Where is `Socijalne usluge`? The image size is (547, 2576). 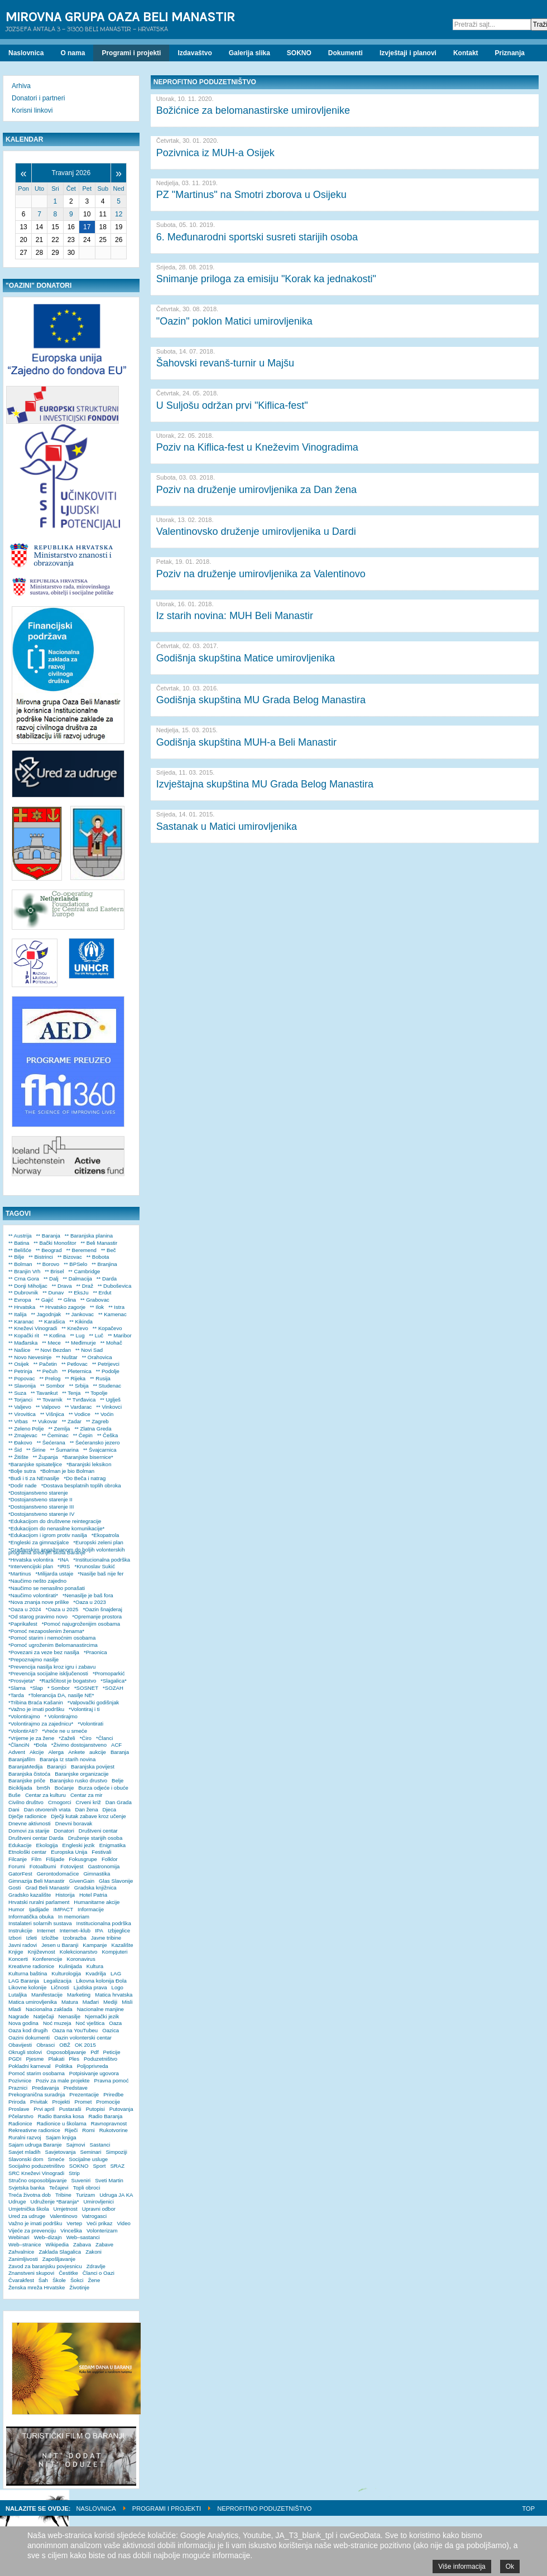
Socijalne usluge is located at coordinates (88, 2159).